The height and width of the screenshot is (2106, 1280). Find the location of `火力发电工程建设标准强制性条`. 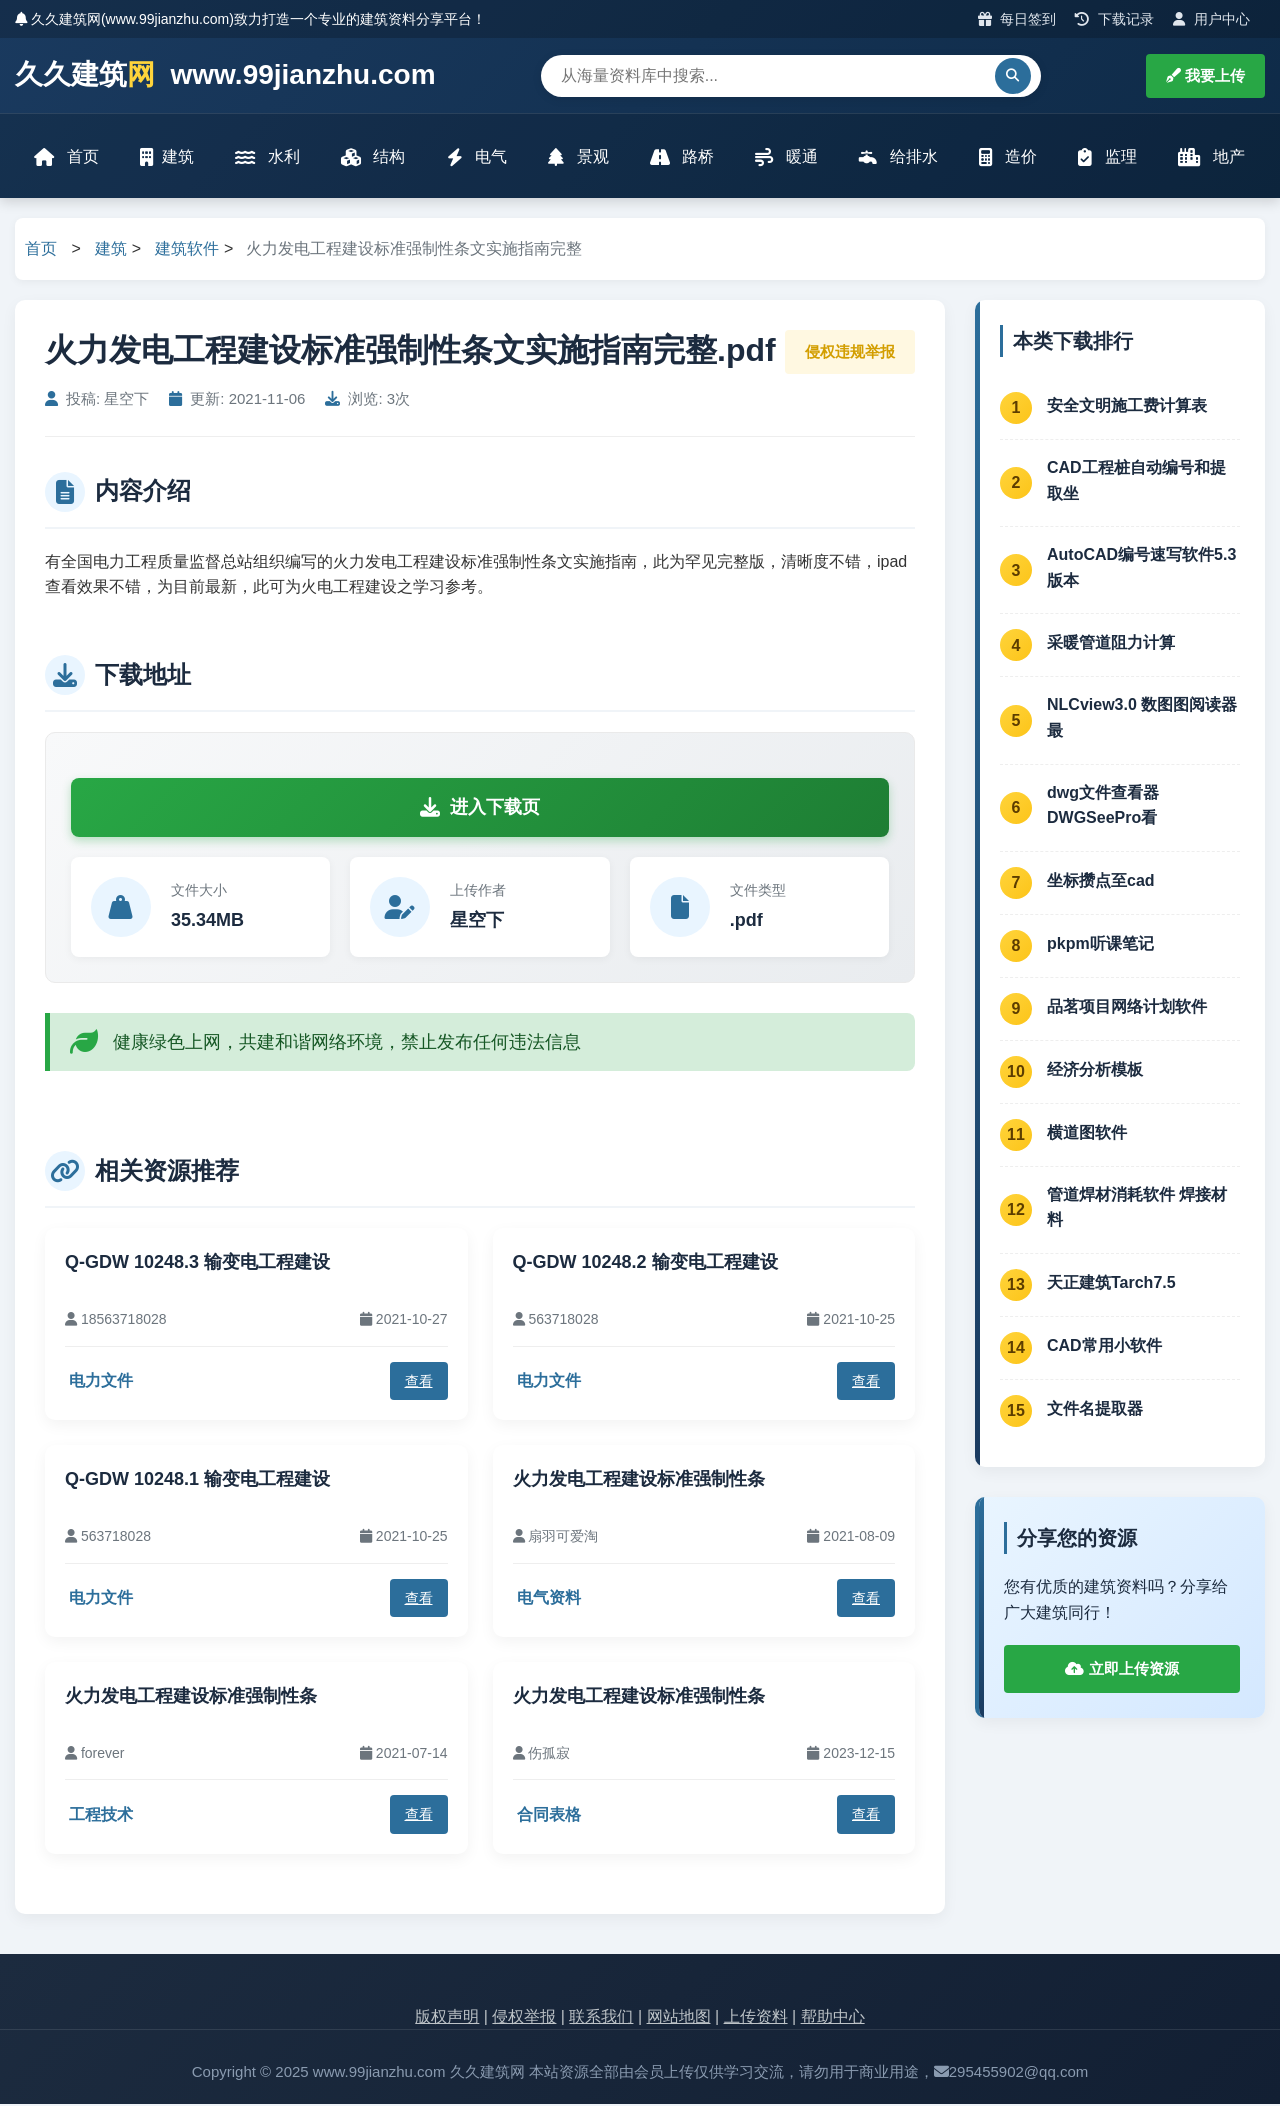

火力发电工程建设标准强制性条 is located at coordinates (639, 1481).